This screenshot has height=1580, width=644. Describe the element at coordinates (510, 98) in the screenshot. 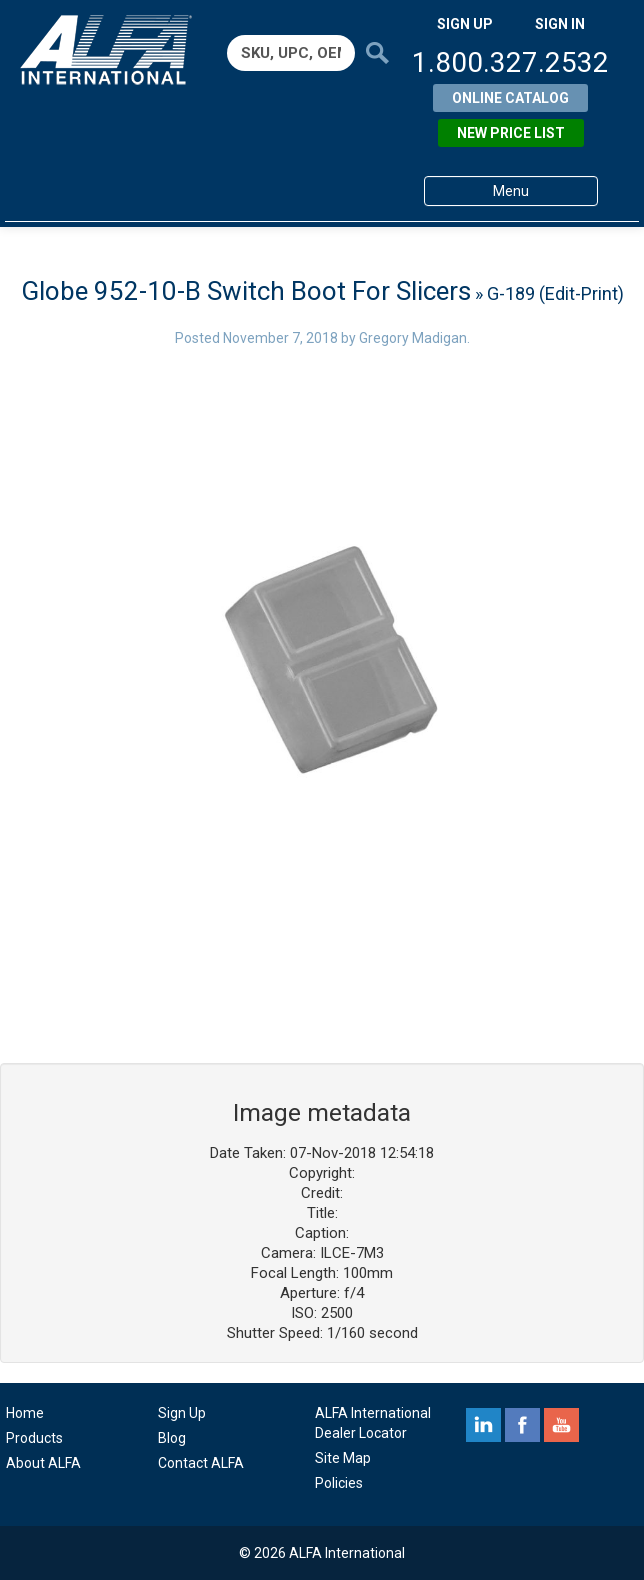

I see `Online Catalog` at that location.